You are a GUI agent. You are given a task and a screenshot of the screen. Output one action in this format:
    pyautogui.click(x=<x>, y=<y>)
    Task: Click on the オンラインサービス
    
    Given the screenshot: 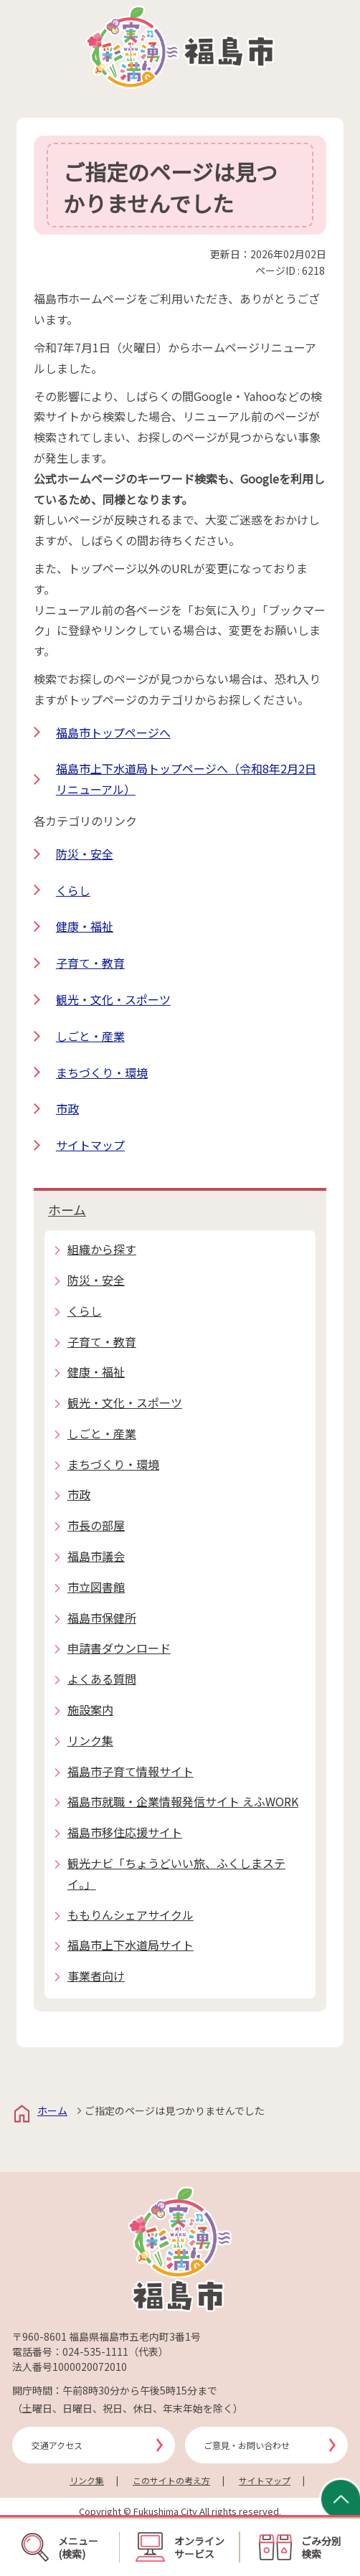 What is the action you would take?
    pyautogui.click(x=180, y=2547)
    